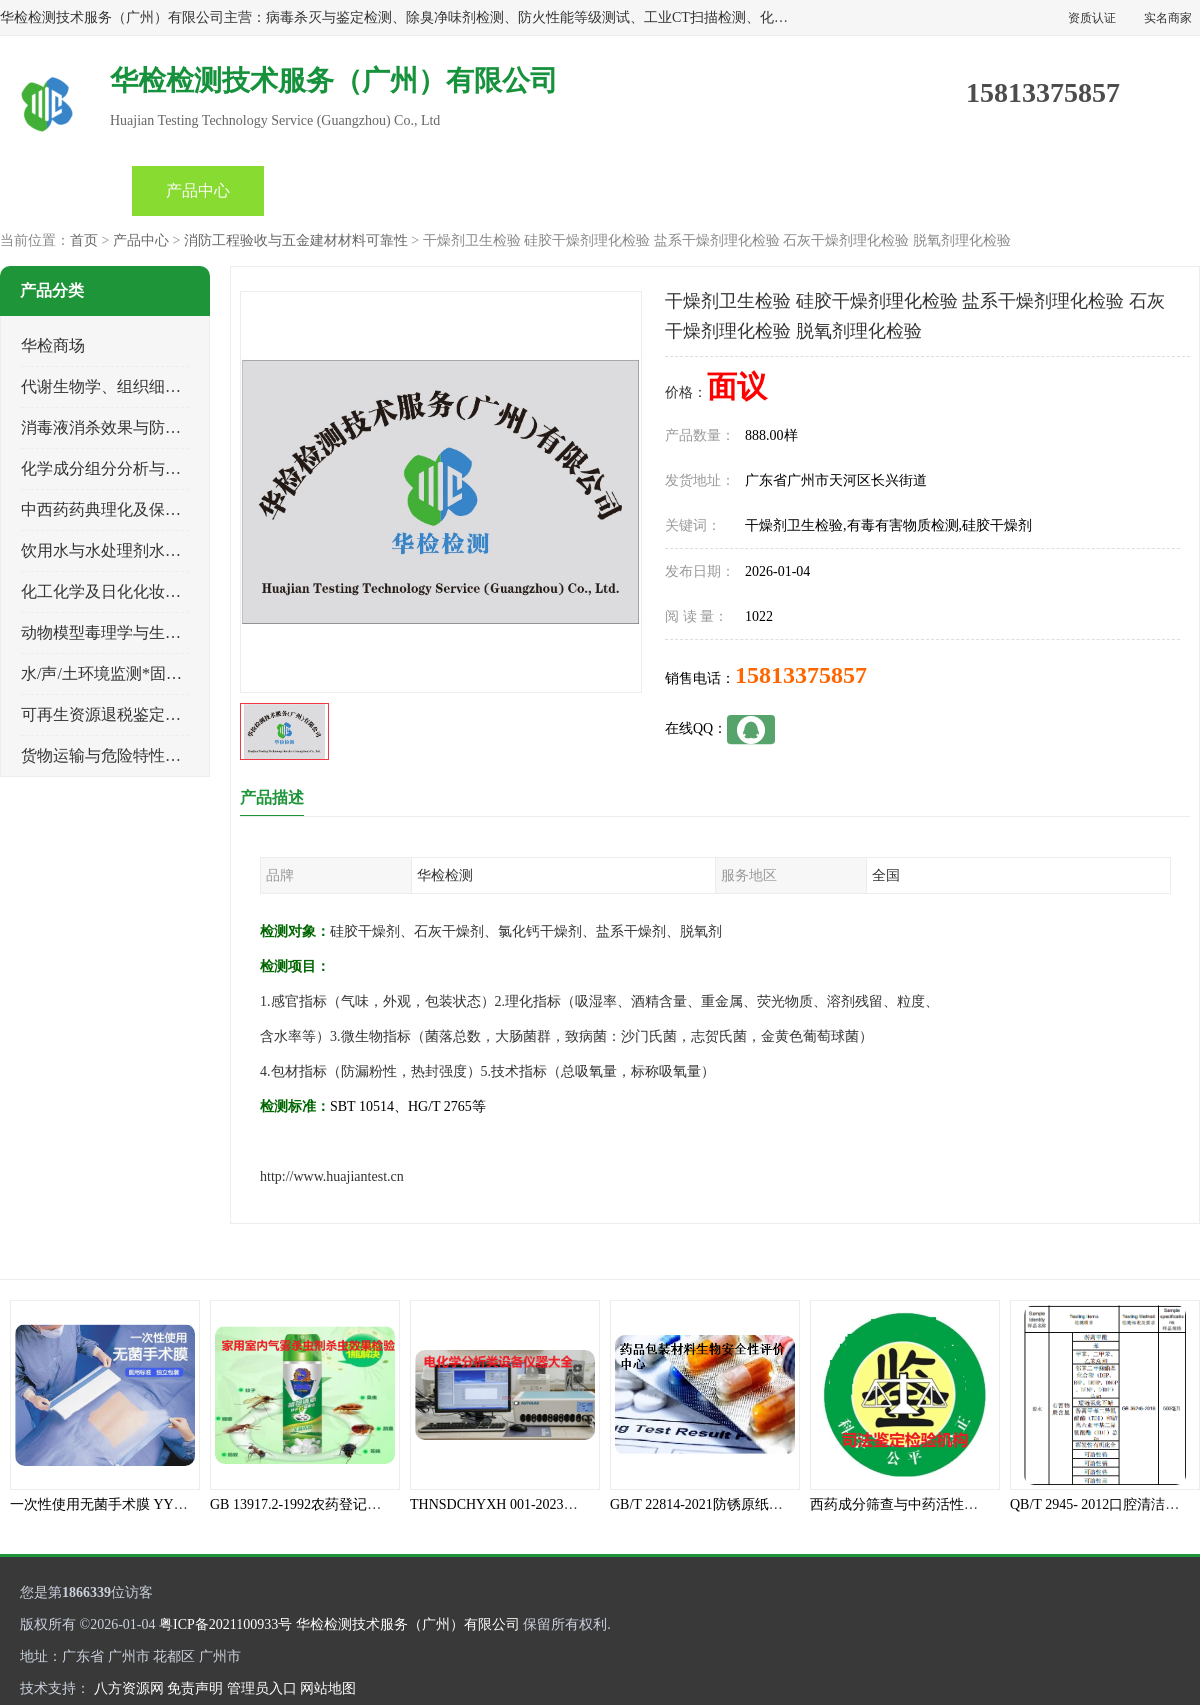  I want to click on 消毒液消杀效果与防霉灭螨检测, so click(133, 427).